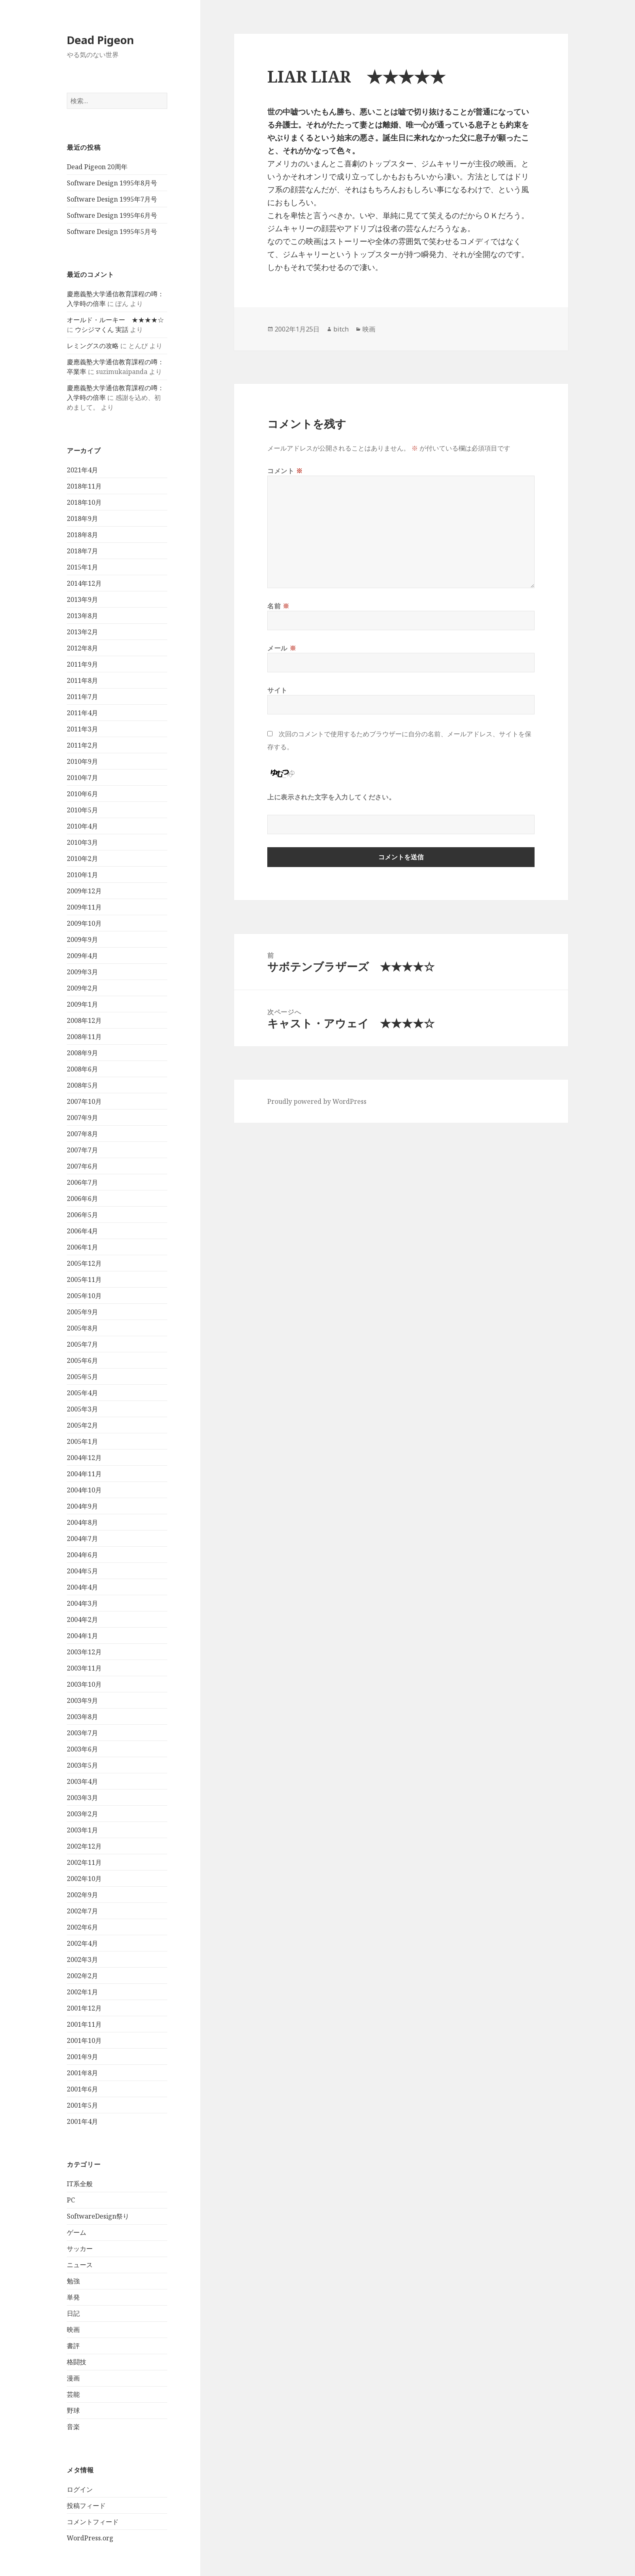 This screenshot has width=635, height=2576. Describe the element at coordinates (82, 648) in the screenshot. I see `2012年8月` at that location.